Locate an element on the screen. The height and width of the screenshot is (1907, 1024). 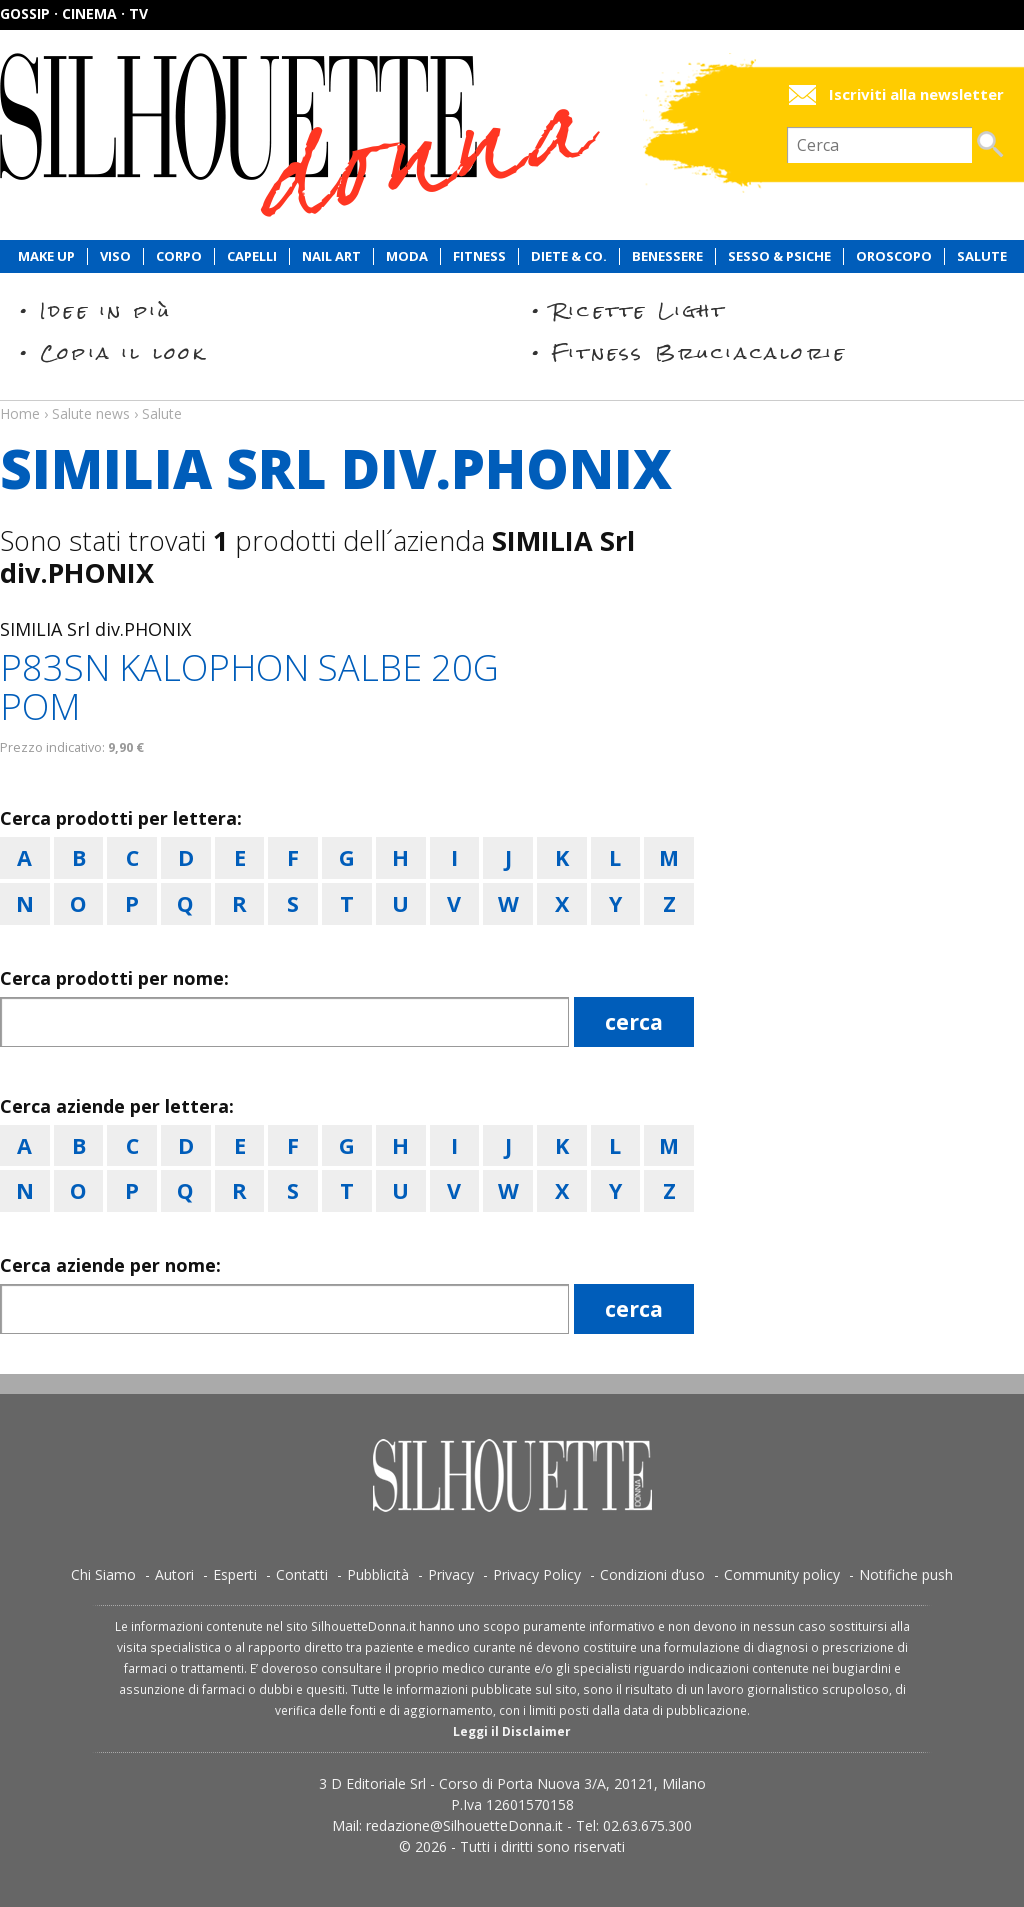
Salute is located at coordinates (982, 256).